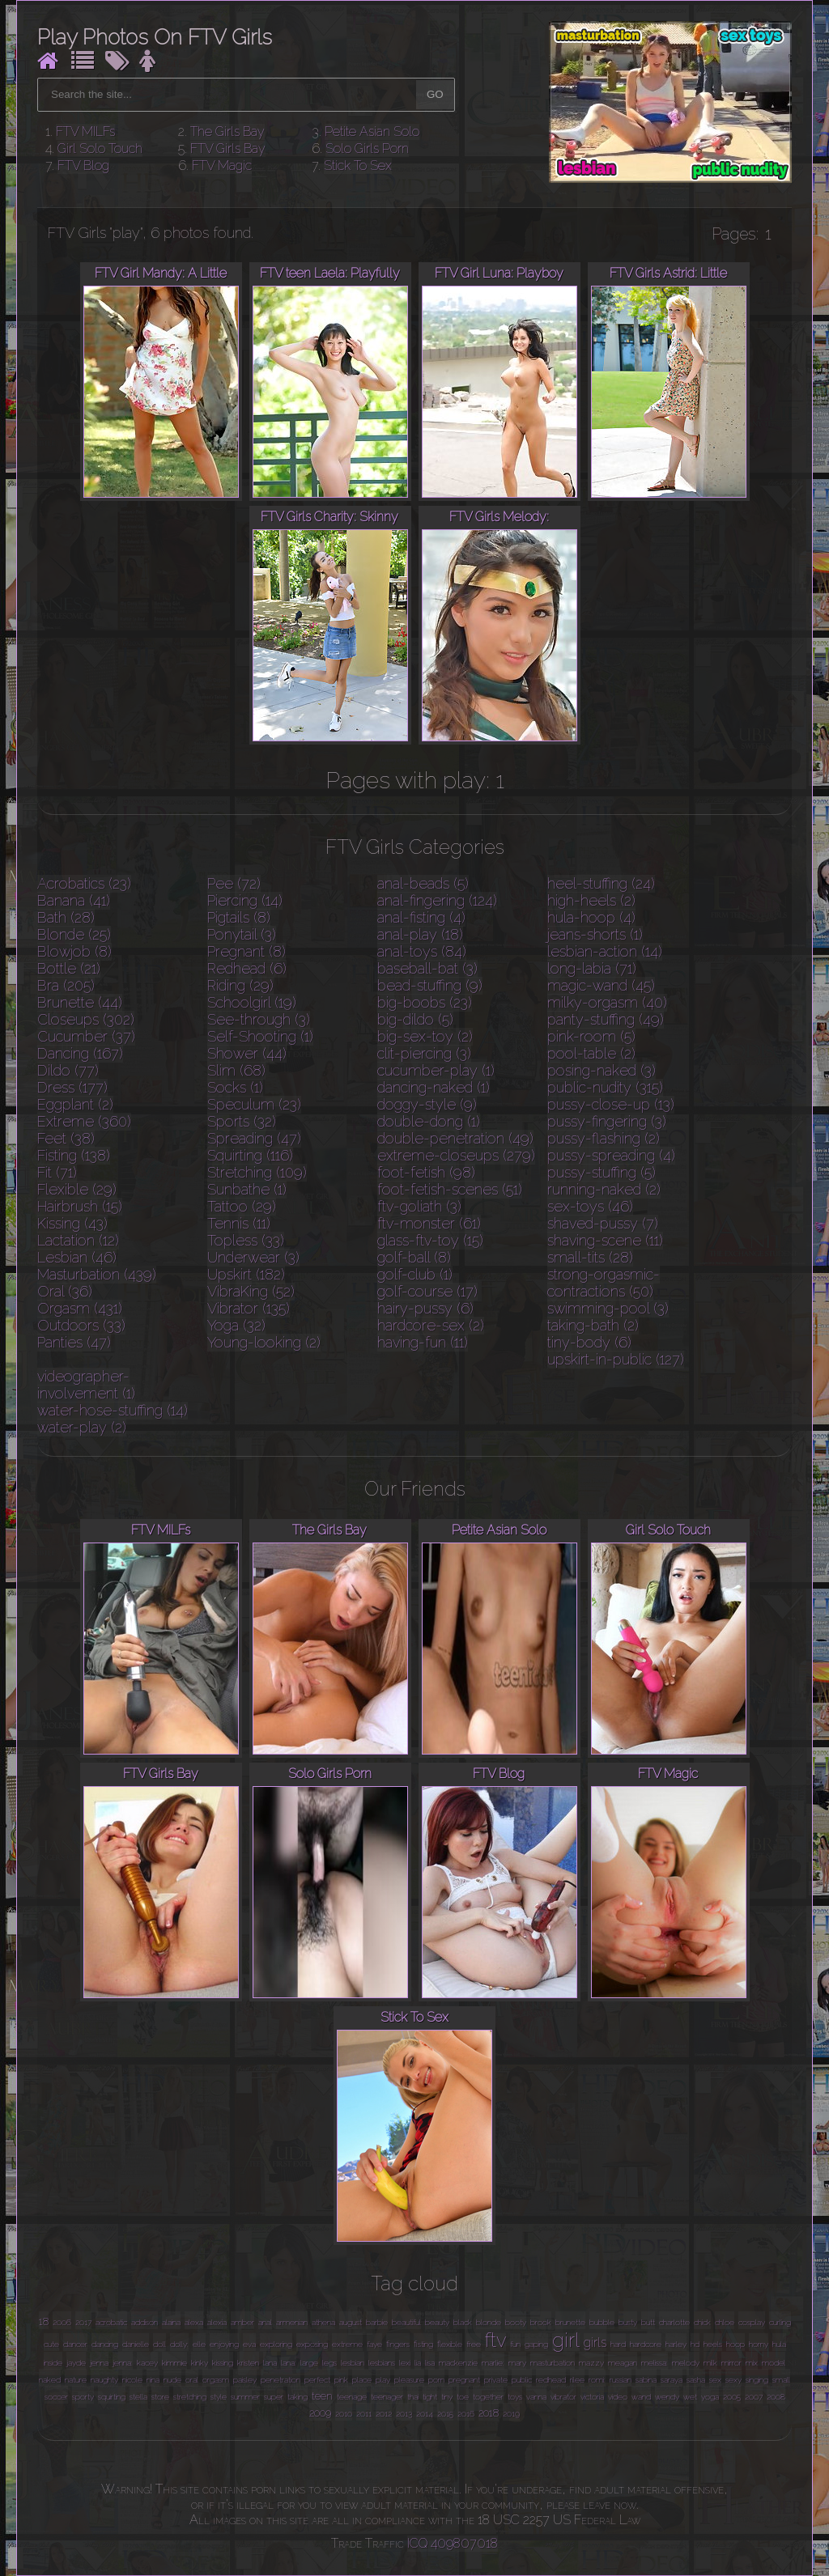 This screenshot has height=2576, width=829. Describe the element at coordinates (248, 1308) in the screenshot. I see `Vibrator (135)` at that location.